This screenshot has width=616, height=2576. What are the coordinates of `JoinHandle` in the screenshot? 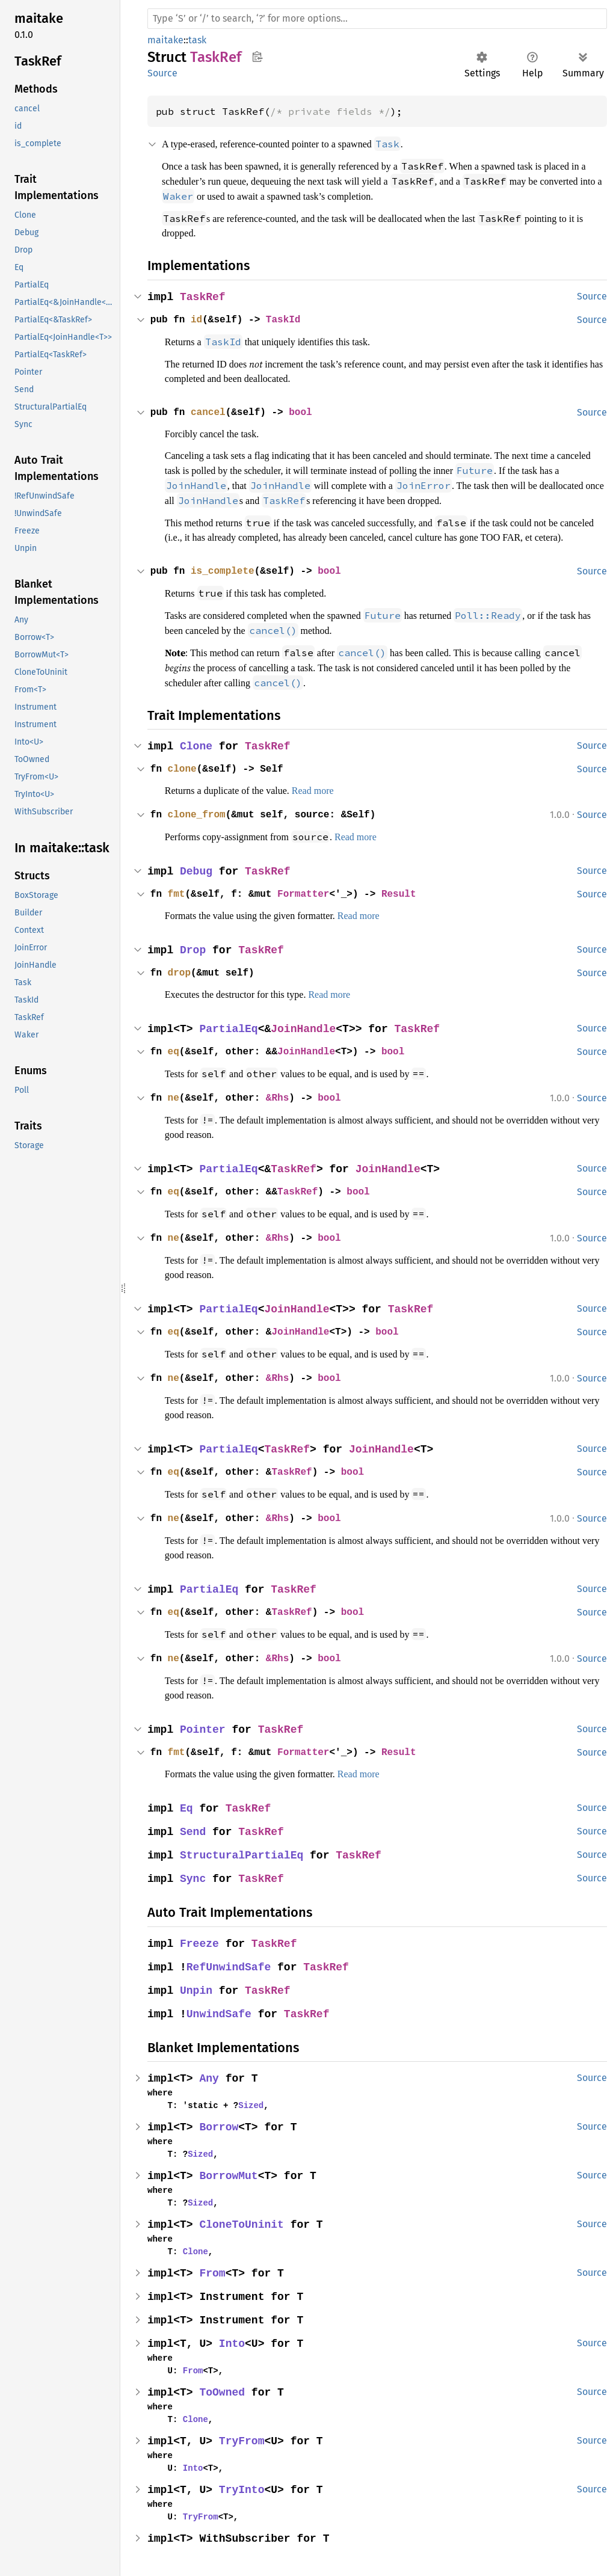 It's located at (306, 1033).